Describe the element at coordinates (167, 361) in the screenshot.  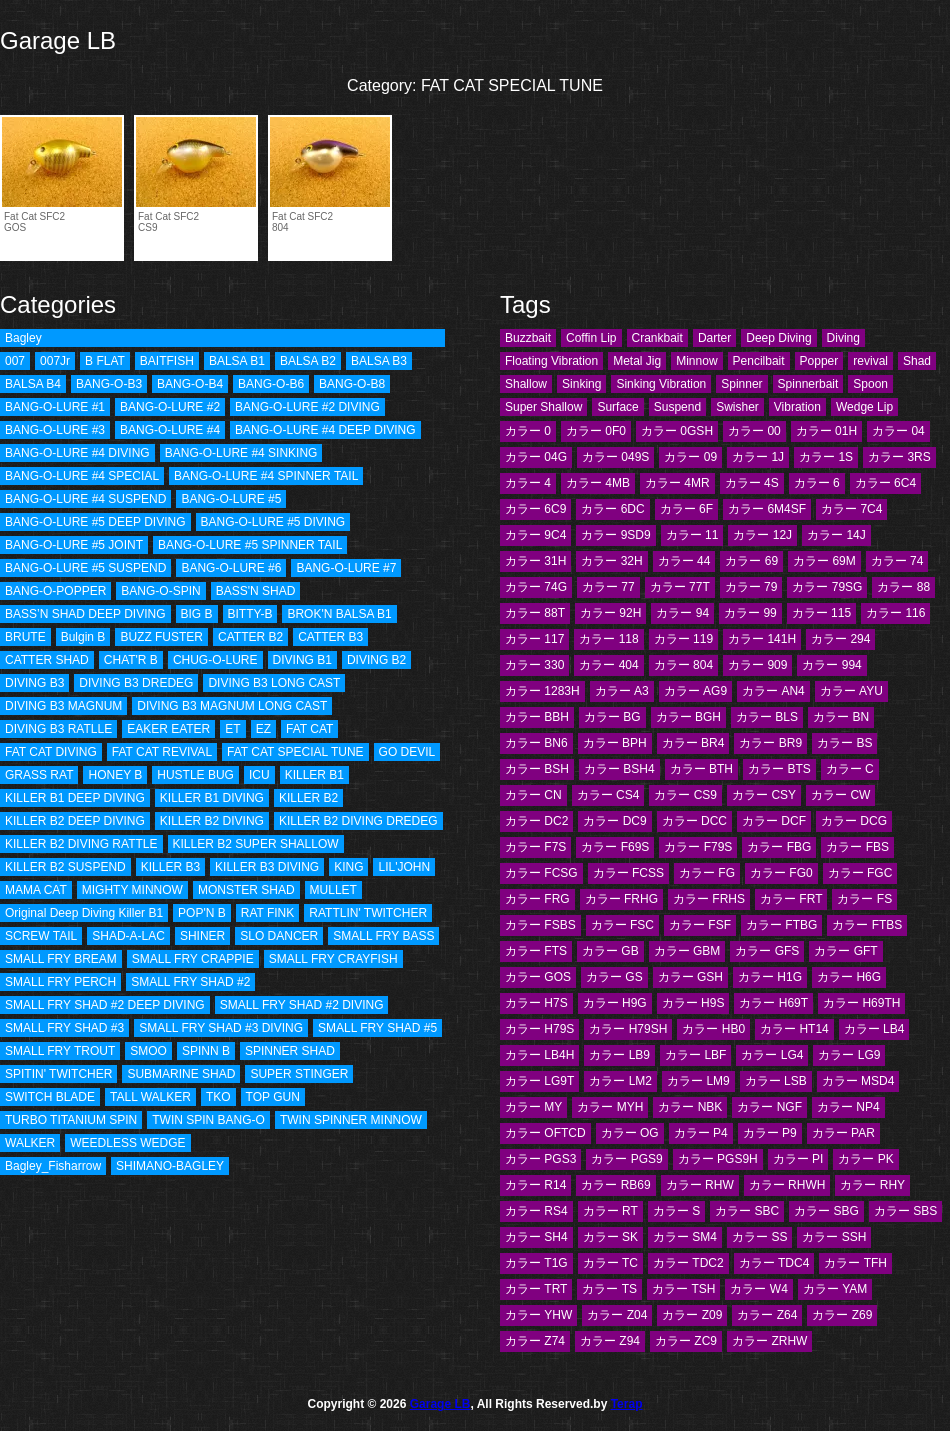
I see `BAITFISH` at that location.